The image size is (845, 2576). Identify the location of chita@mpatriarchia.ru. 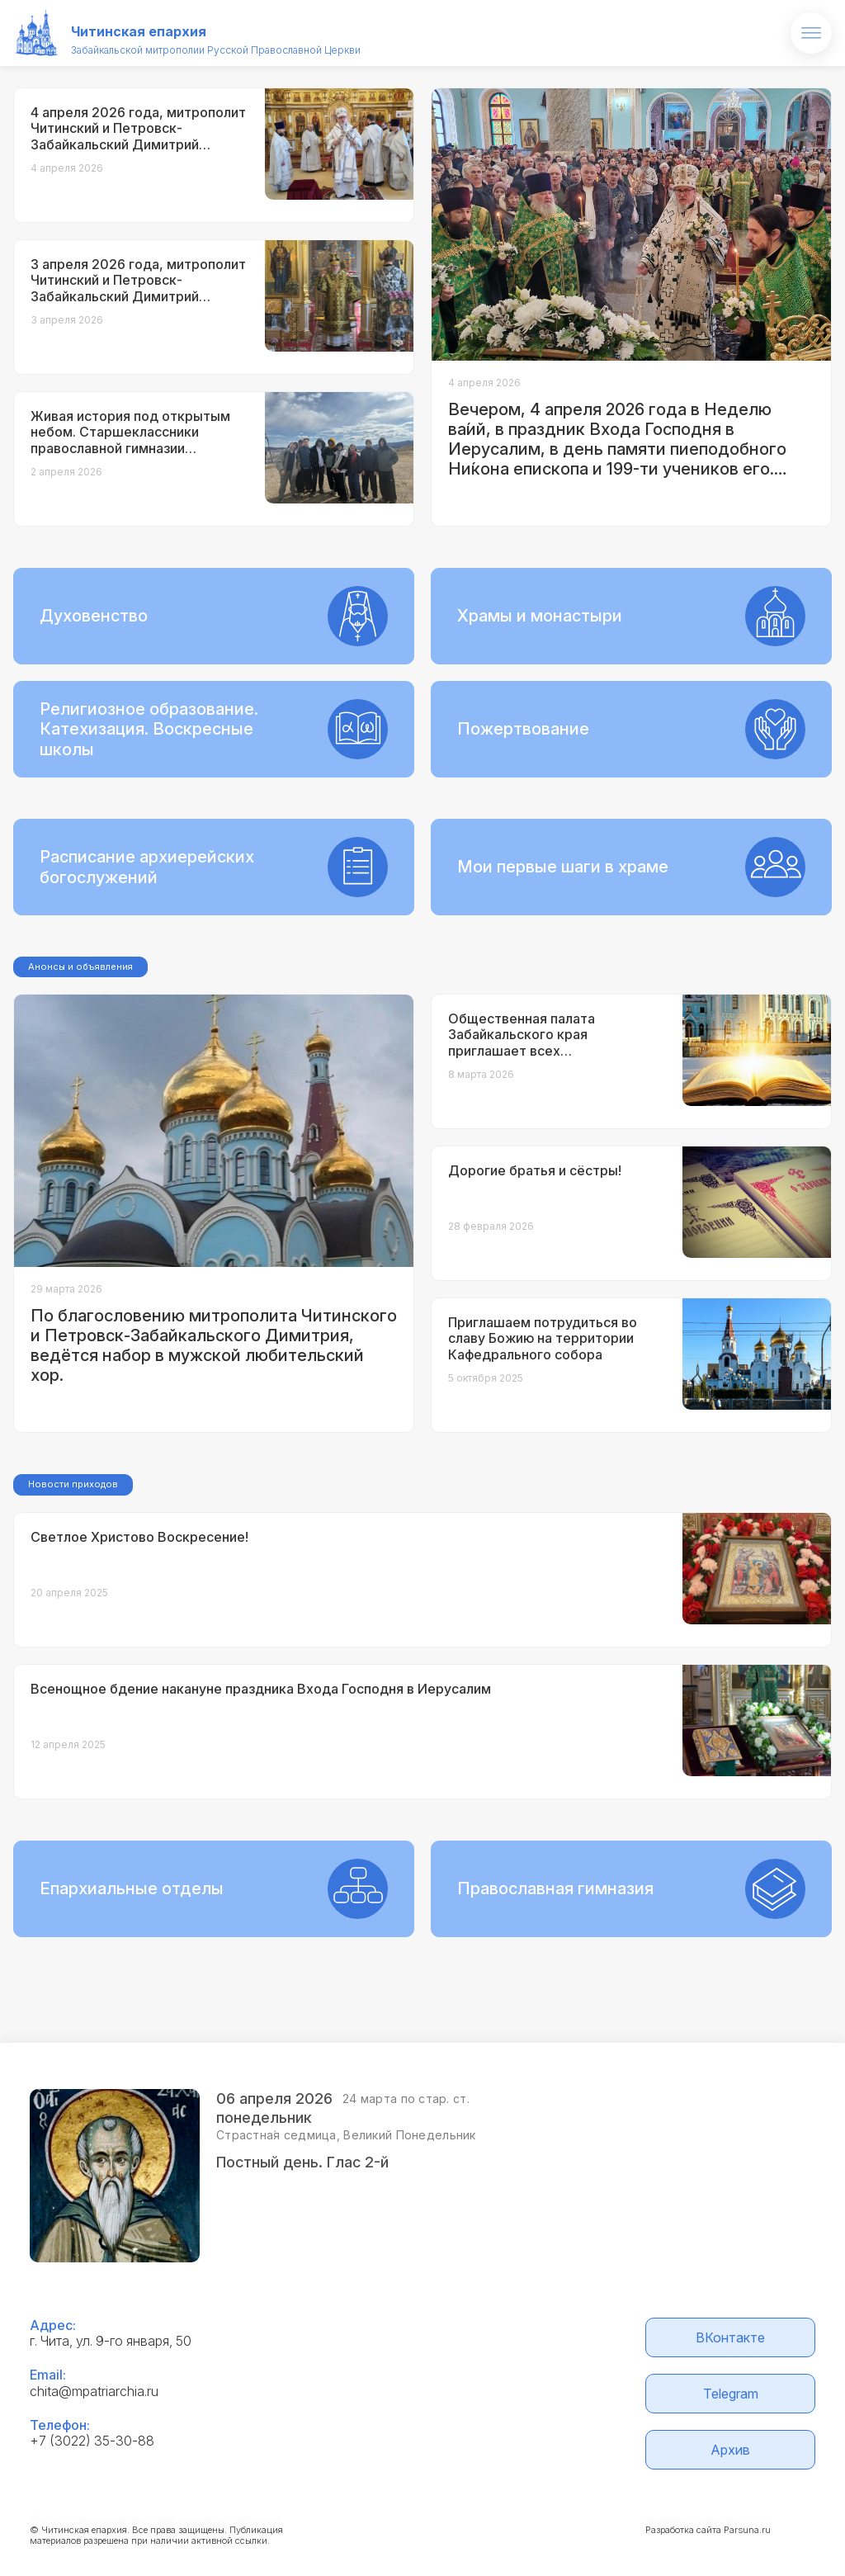
(94, 2391).